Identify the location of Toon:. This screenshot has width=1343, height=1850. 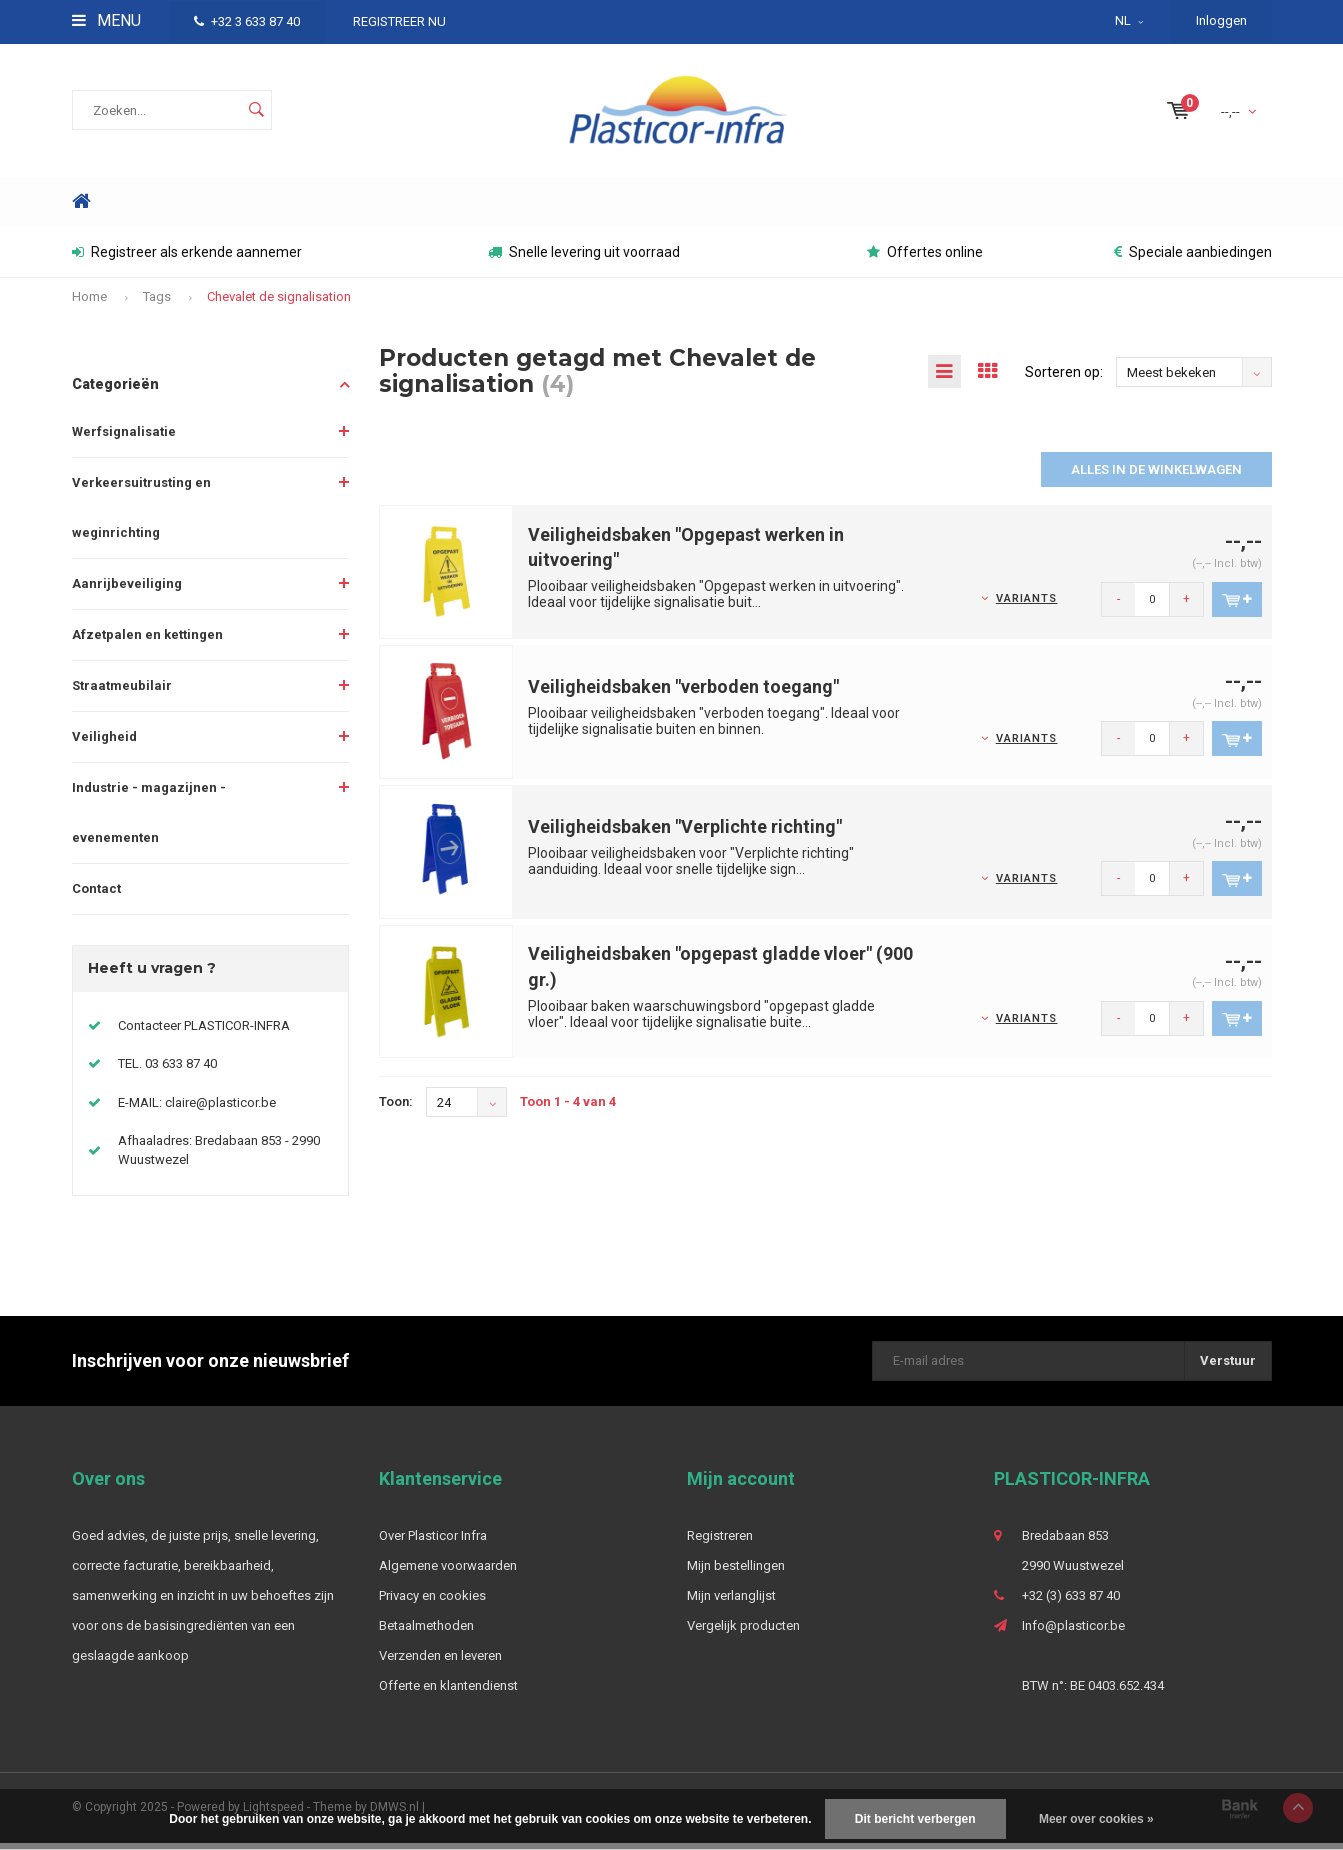
(396, 1108).